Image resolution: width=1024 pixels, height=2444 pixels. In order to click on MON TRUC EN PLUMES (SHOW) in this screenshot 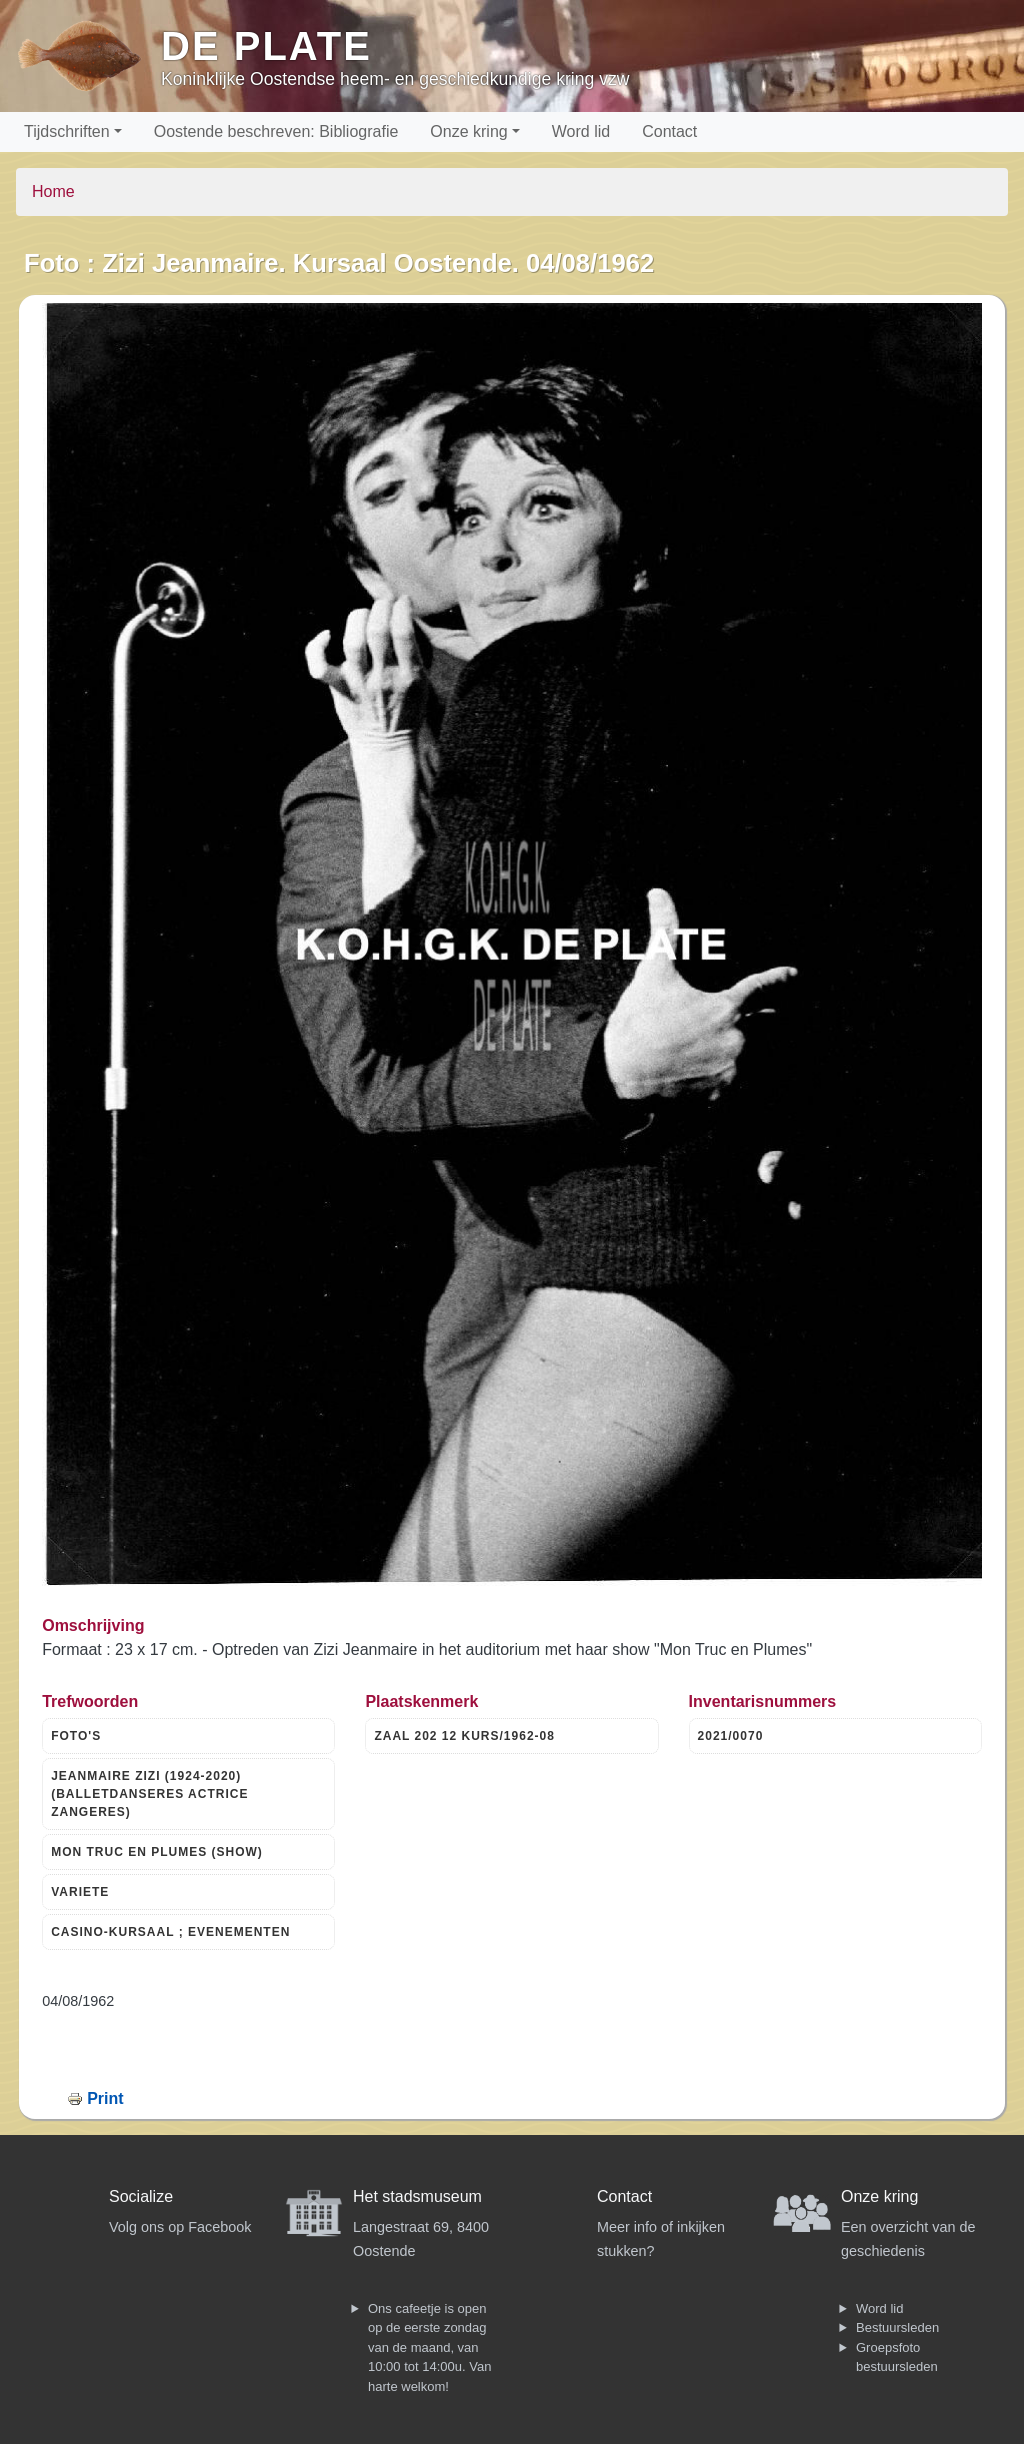, I will do `click(157, 1852)`.